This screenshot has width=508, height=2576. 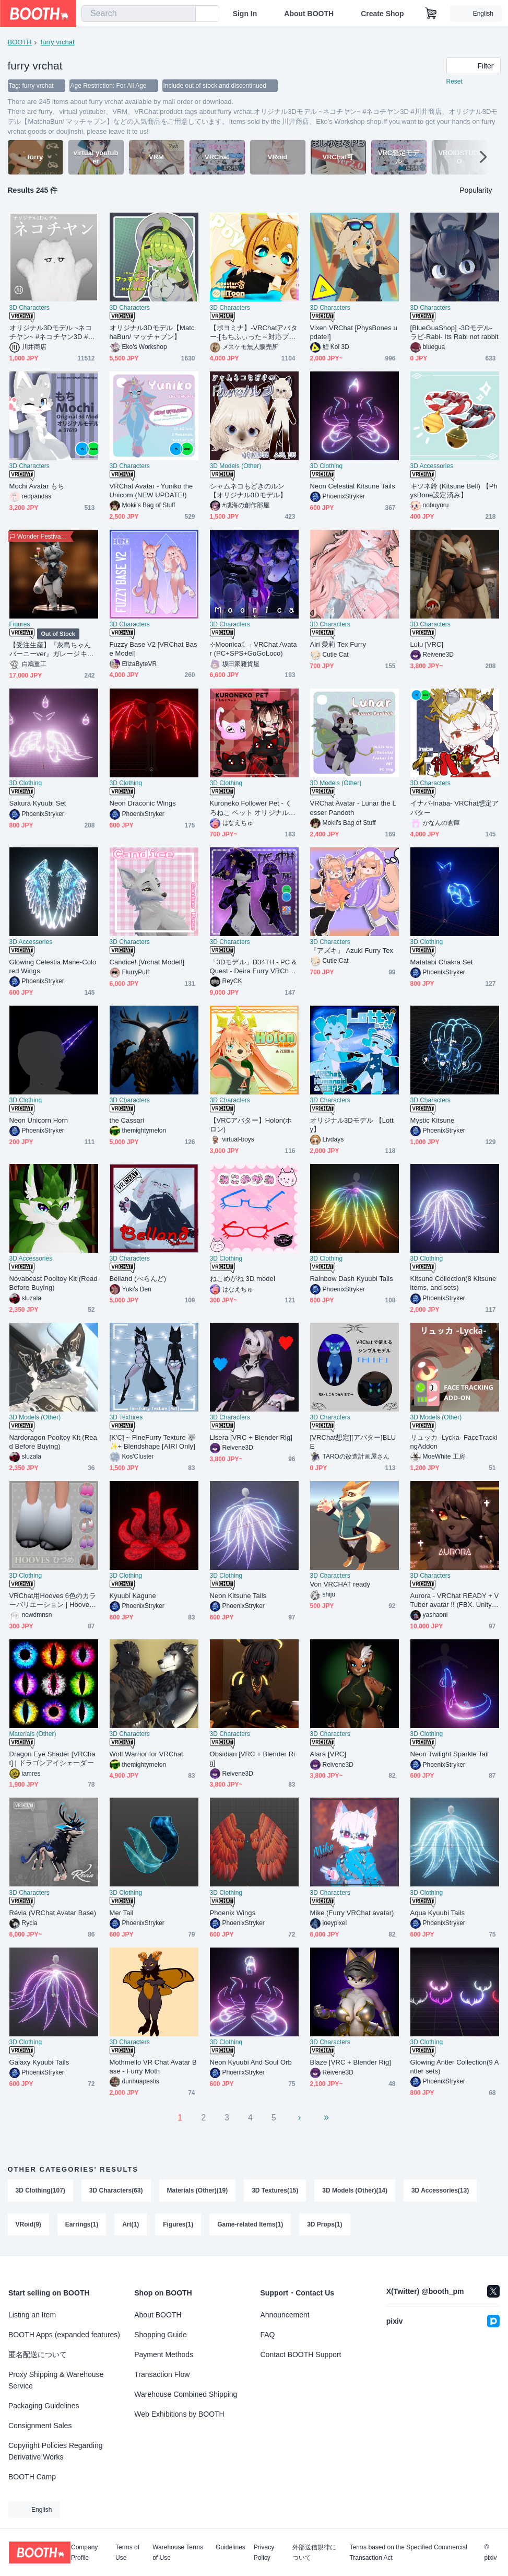 What do you see at coordinates (309, 13) in the screenshot?
I see `About BOOTH` at bounding box center [309, 13].